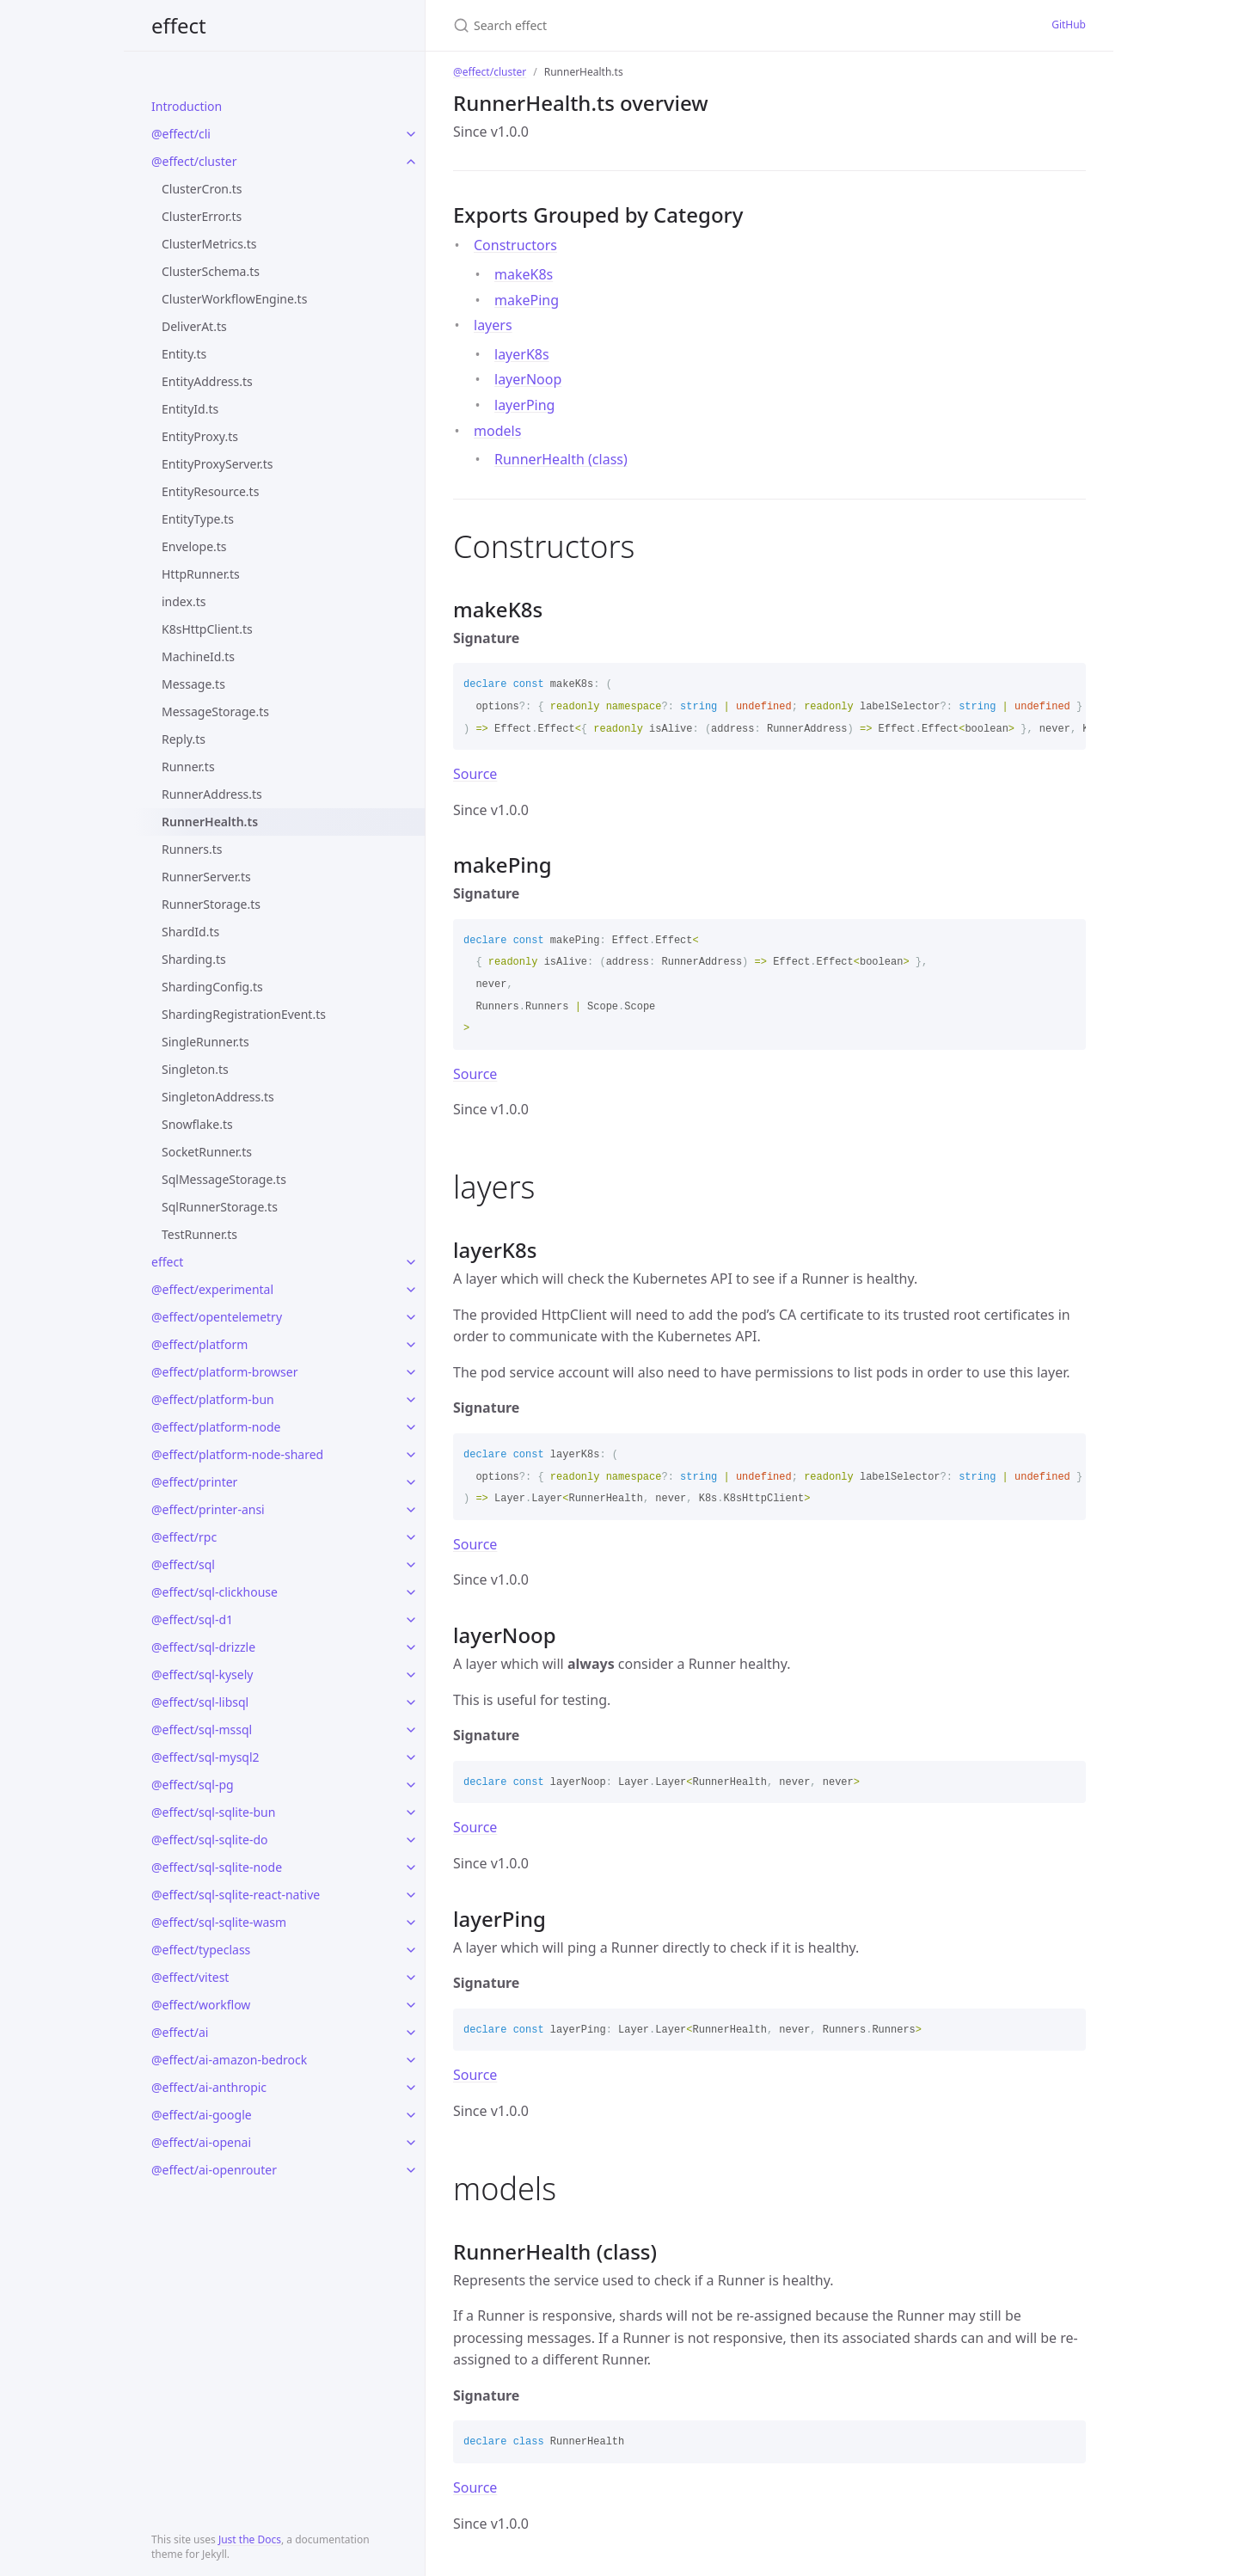 This screenshot has height=2576, width=1238. What do you see at coordinates (198, 519) in the screenshot?
I see `EntityType.ts` at bounding box center [198, 519].